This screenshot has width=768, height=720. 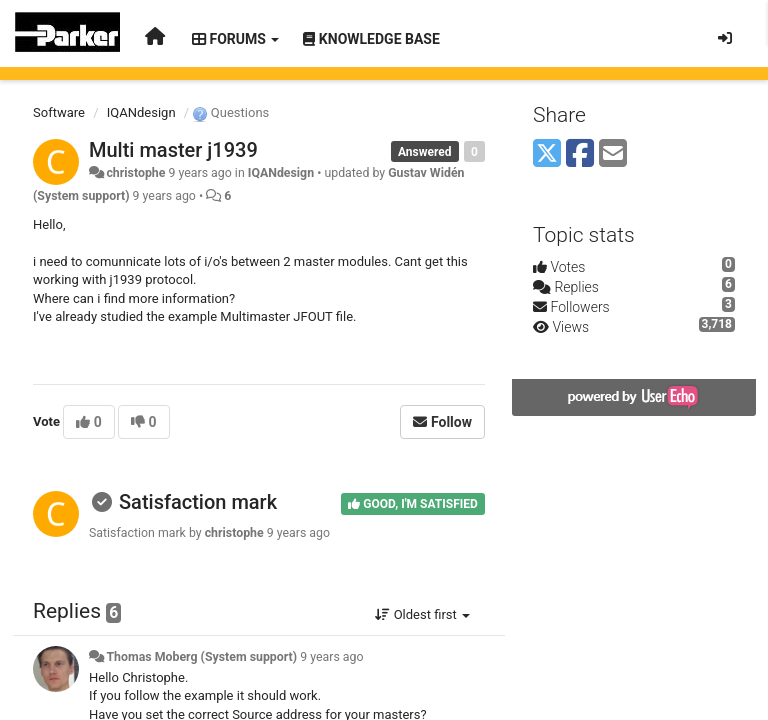 What do you see at coordinates (422, 614) in the screenshot?
I see `Oldest first [button]` at bounding box center [422, 614].